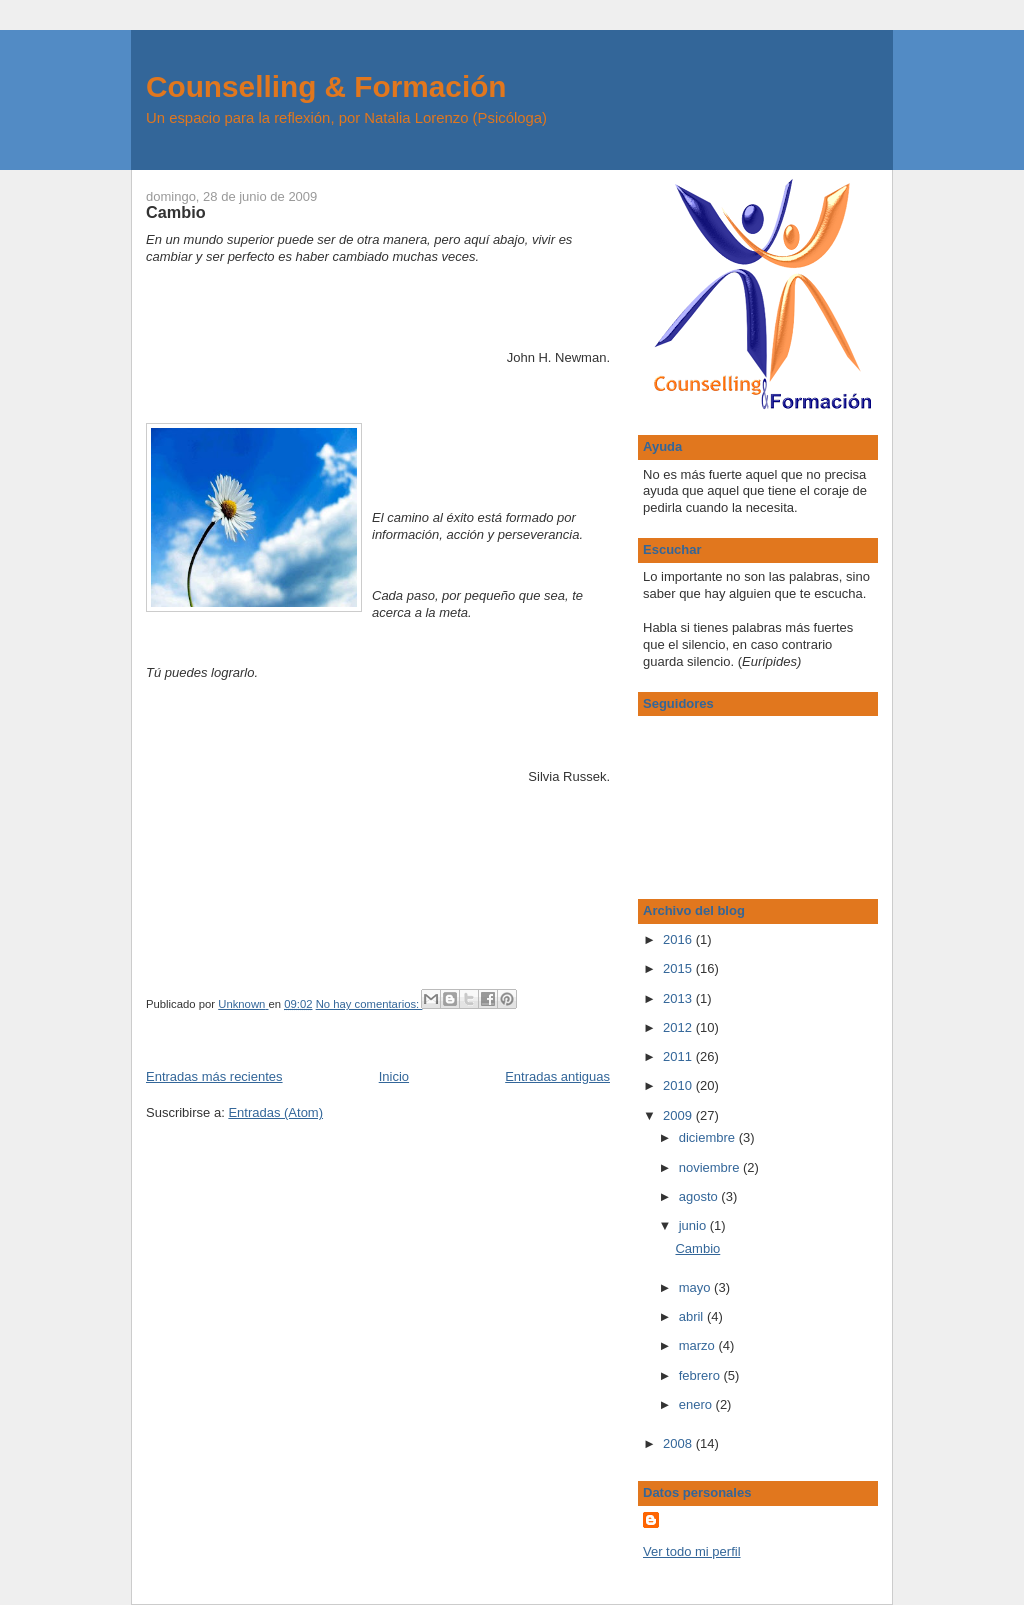 Image resolution: width=1024 pixels, height=1605 pixels. What do you see at coordinates (699, 1345) in the screenshot?
I see `marzo` at bounding box center [699, 1345].